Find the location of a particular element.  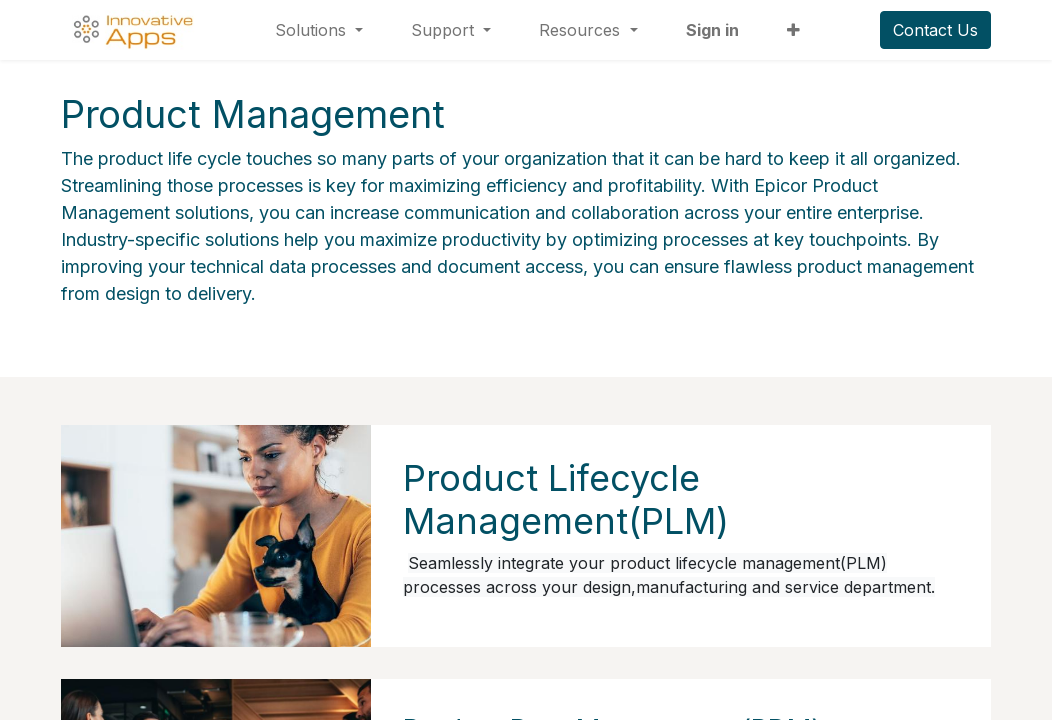

[button] is located at coordinates (793, 30).